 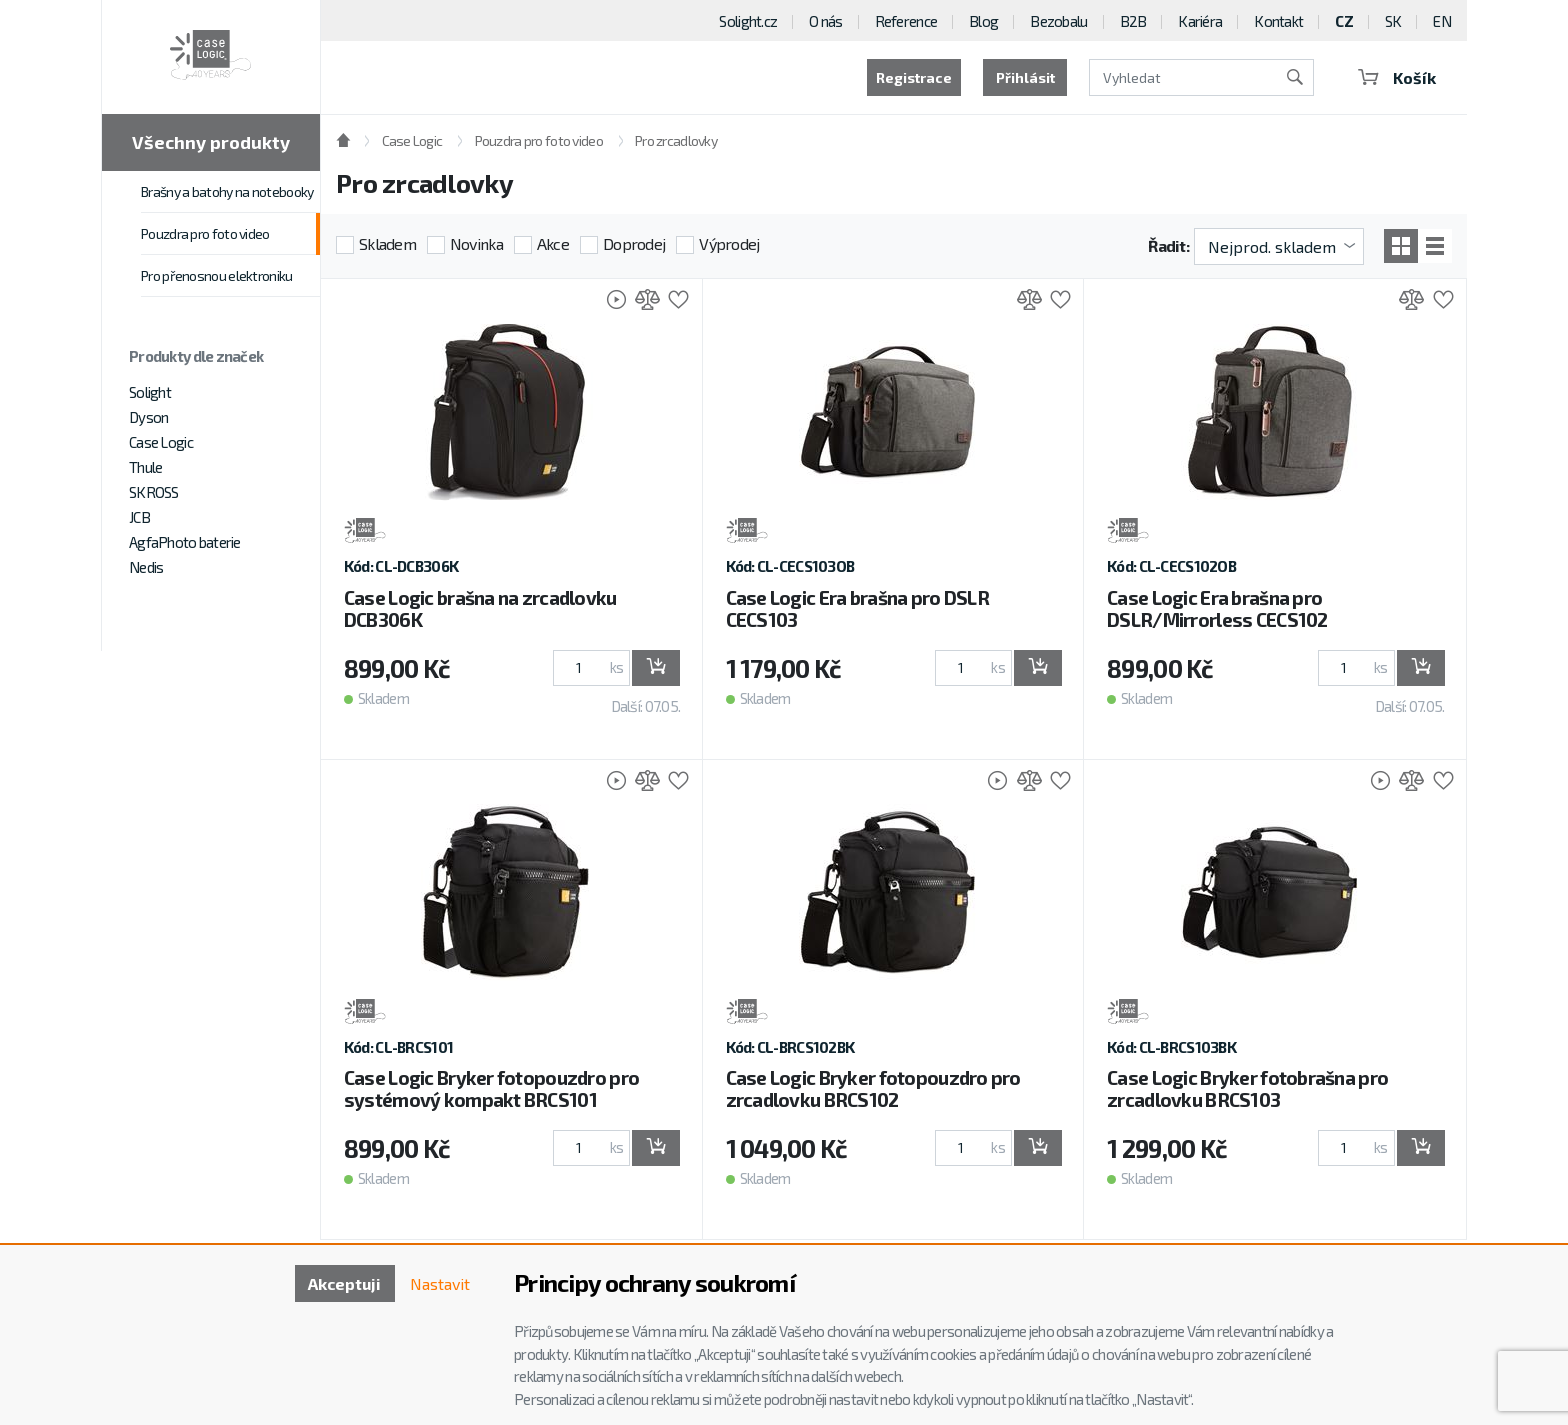 I want to click on Case Logic Era brašna pro DSLR/Mirrorless CECS102, so click(x=1217, y=608).